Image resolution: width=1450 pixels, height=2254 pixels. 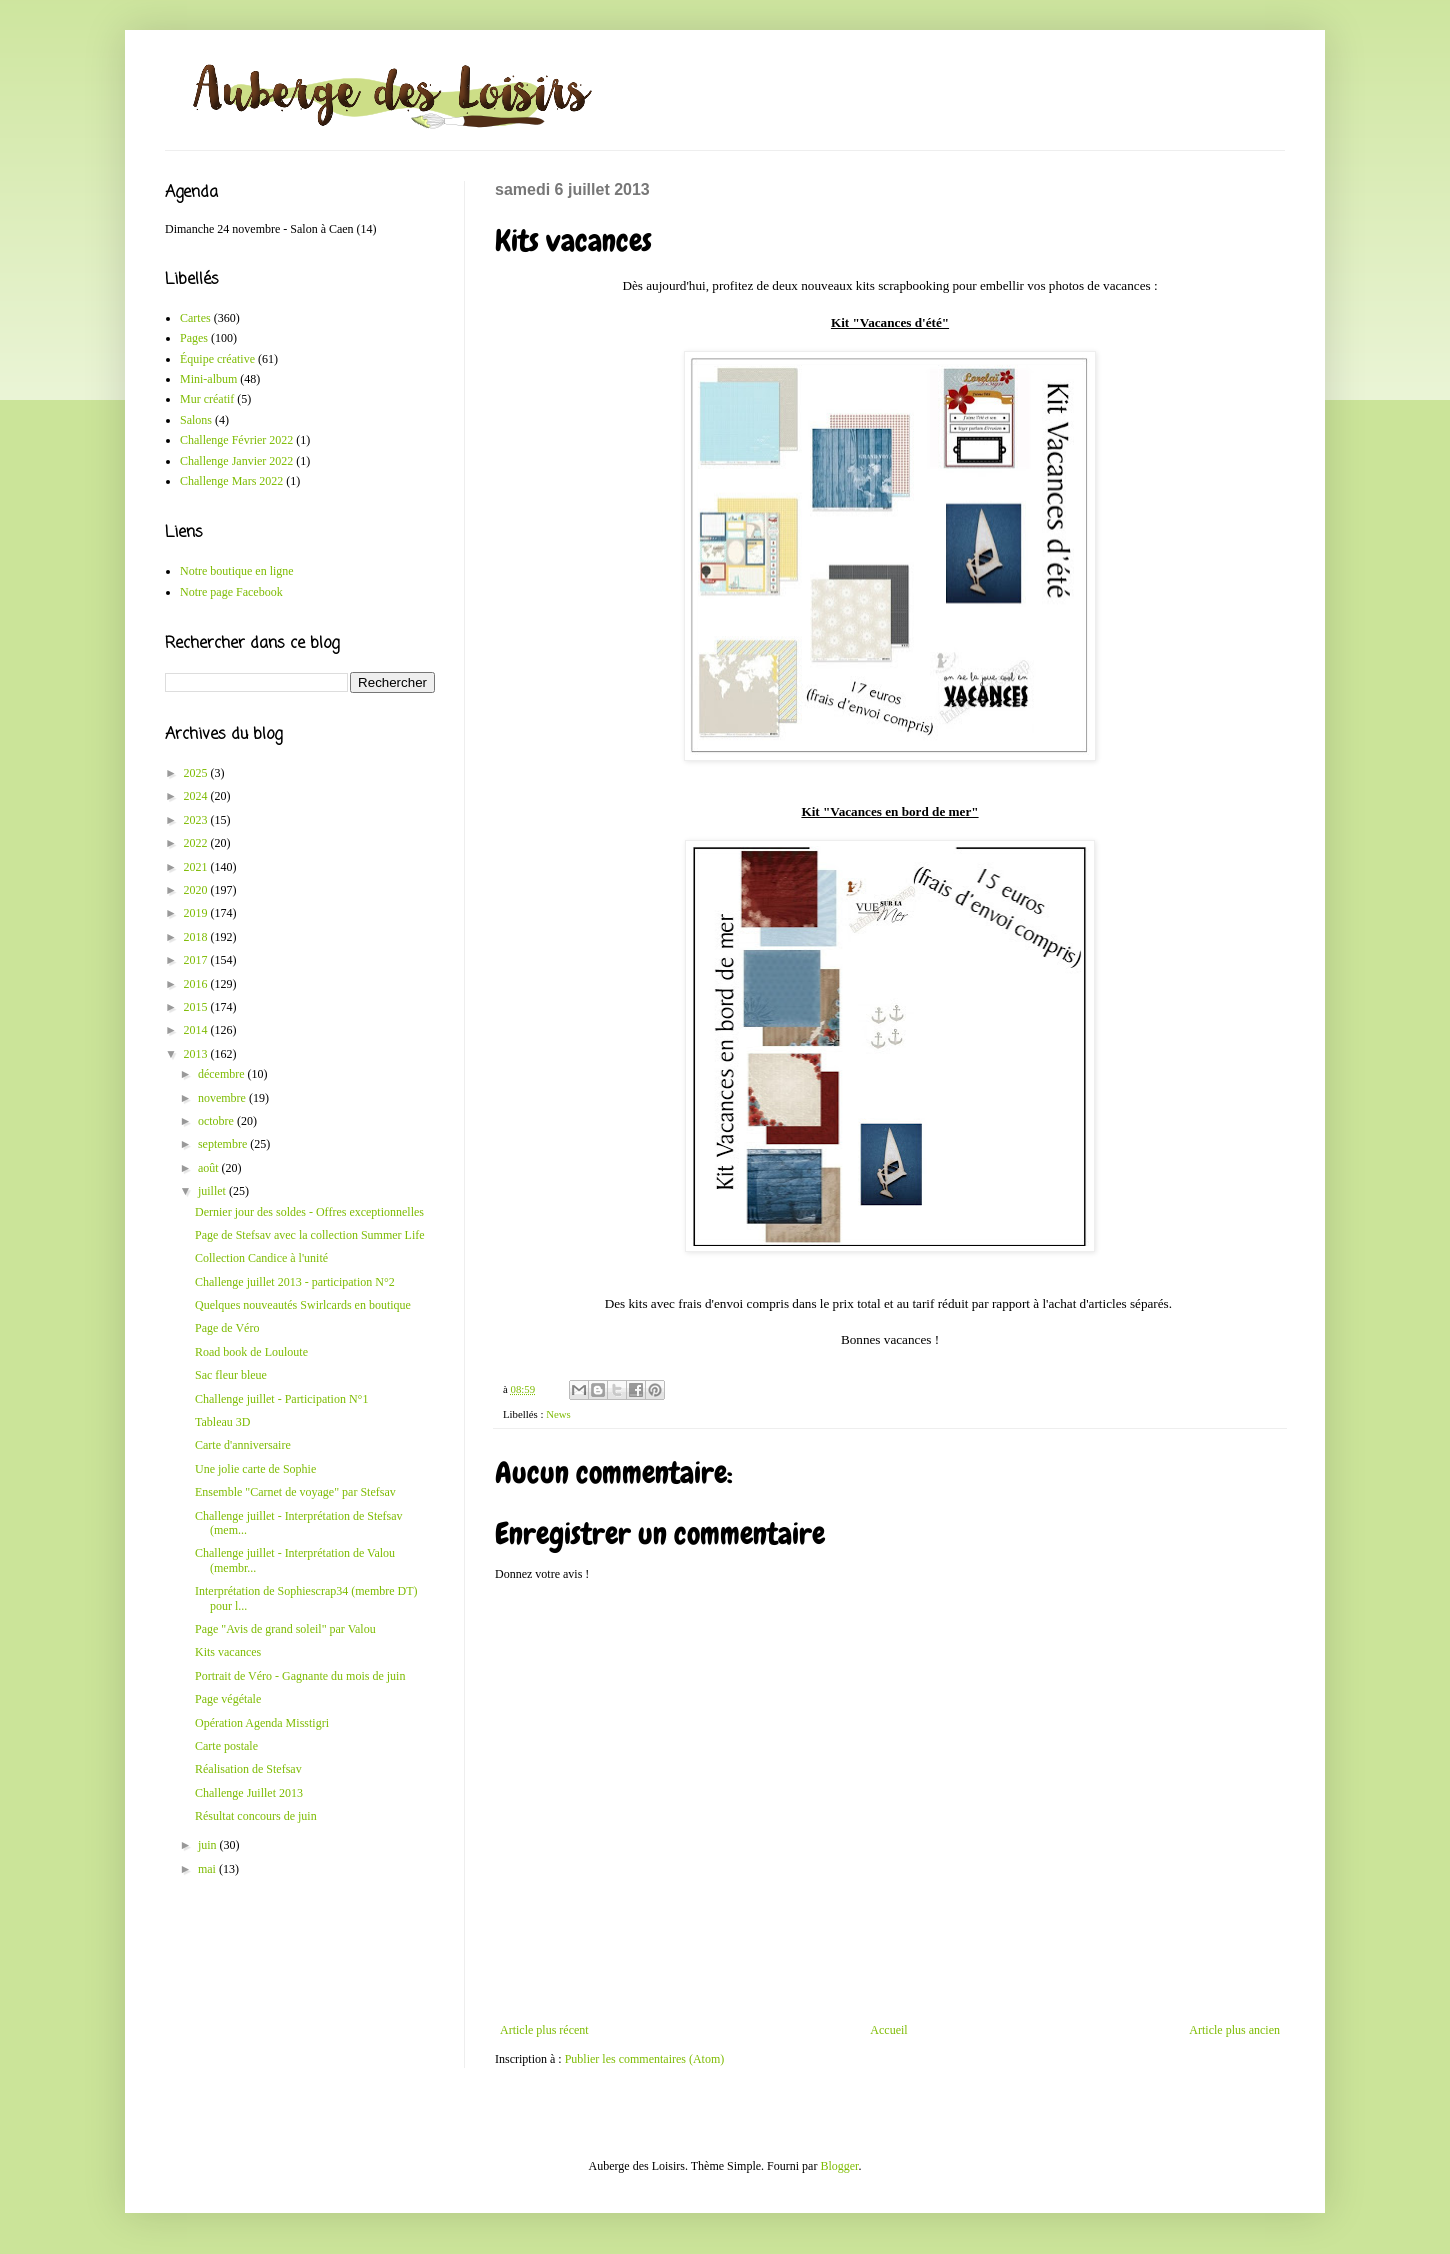 What do you see at coordinates (223, 1074) in the screenshot?
I see `décembre` at bounding box center [223, 1074].